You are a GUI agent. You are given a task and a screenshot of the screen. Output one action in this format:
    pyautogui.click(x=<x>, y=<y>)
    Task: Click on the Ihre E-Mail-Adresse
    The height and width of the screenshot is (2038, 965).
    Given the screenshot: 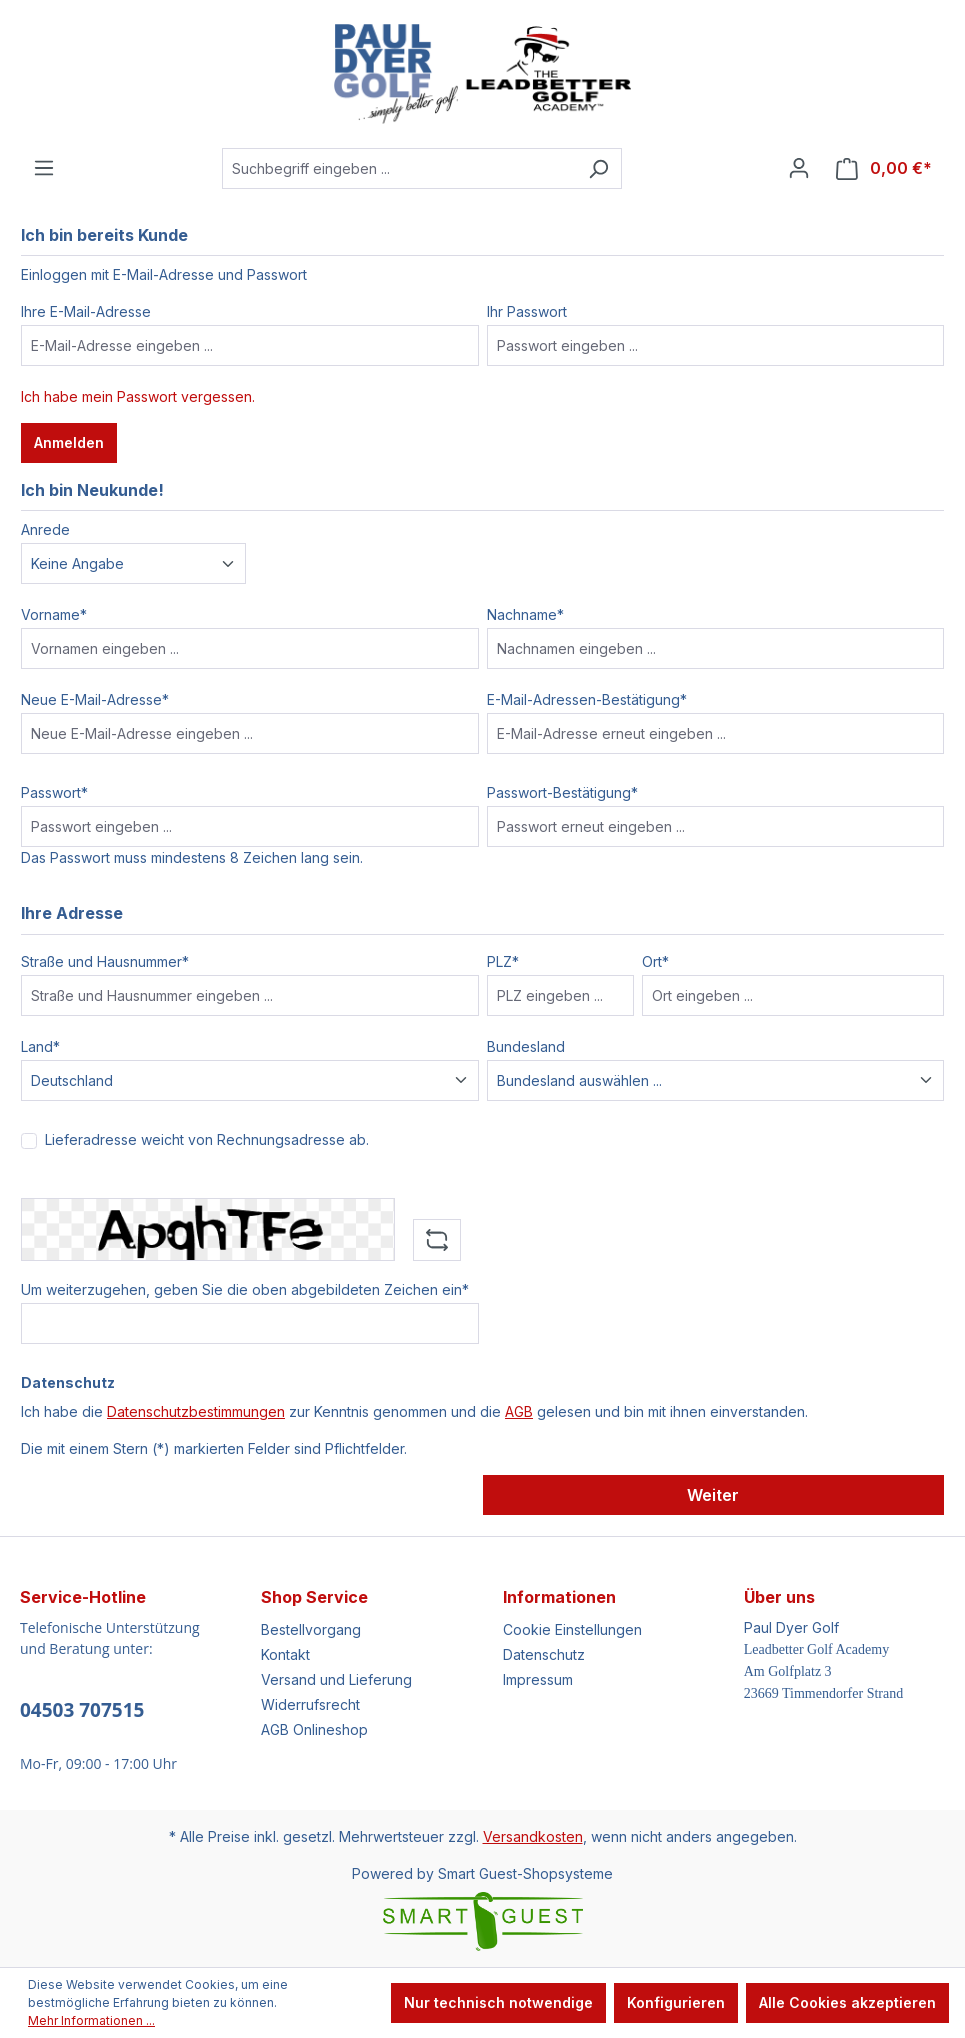 What is the action you would take?
    pyautogui.click(x=86, y=311)
    